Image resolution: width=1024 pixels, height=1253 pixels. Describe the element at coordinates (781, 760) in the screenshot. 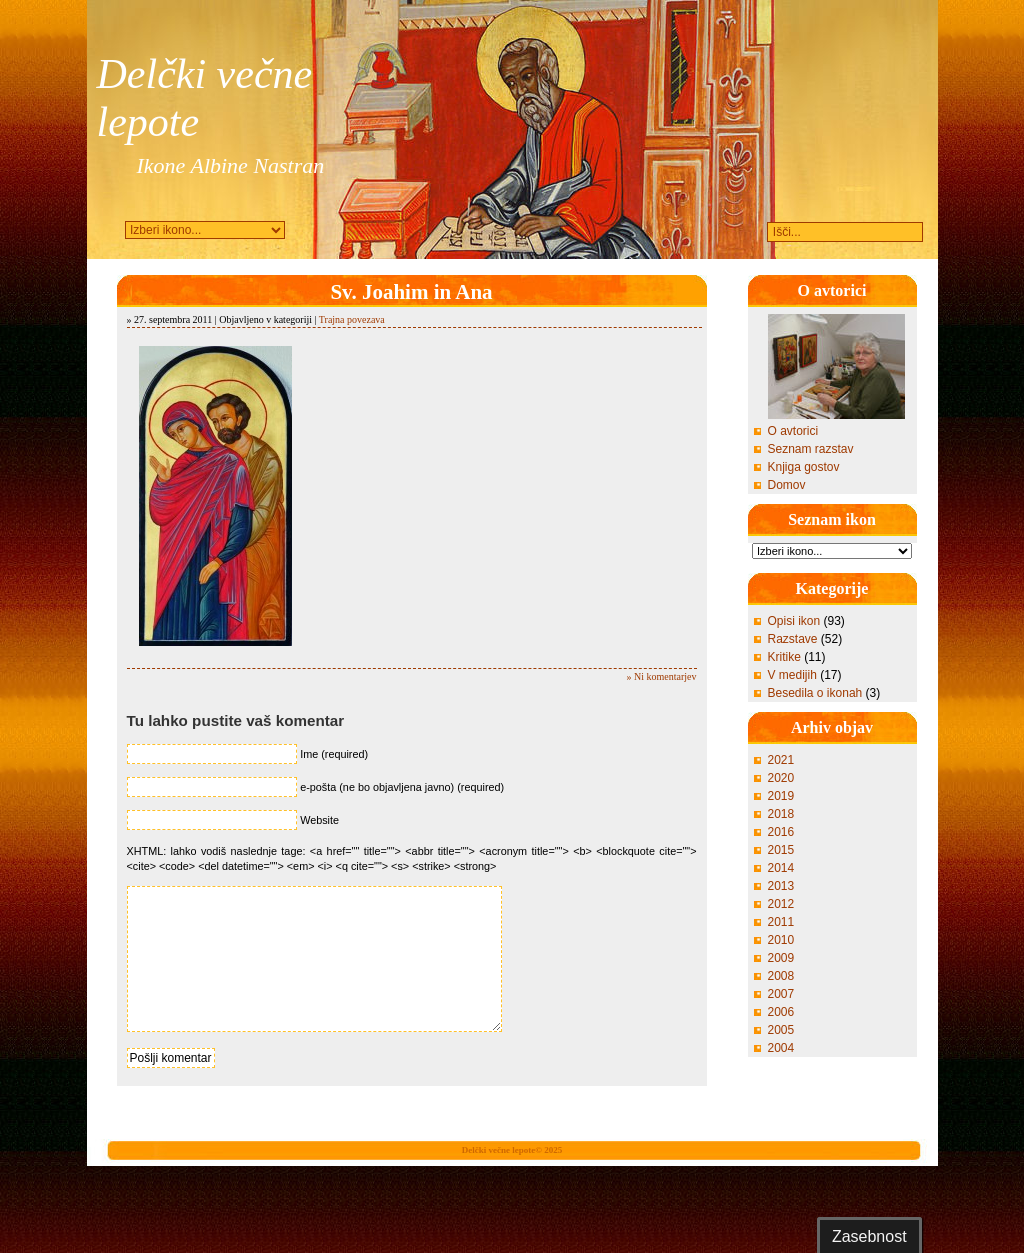

I see `2021` at that location.